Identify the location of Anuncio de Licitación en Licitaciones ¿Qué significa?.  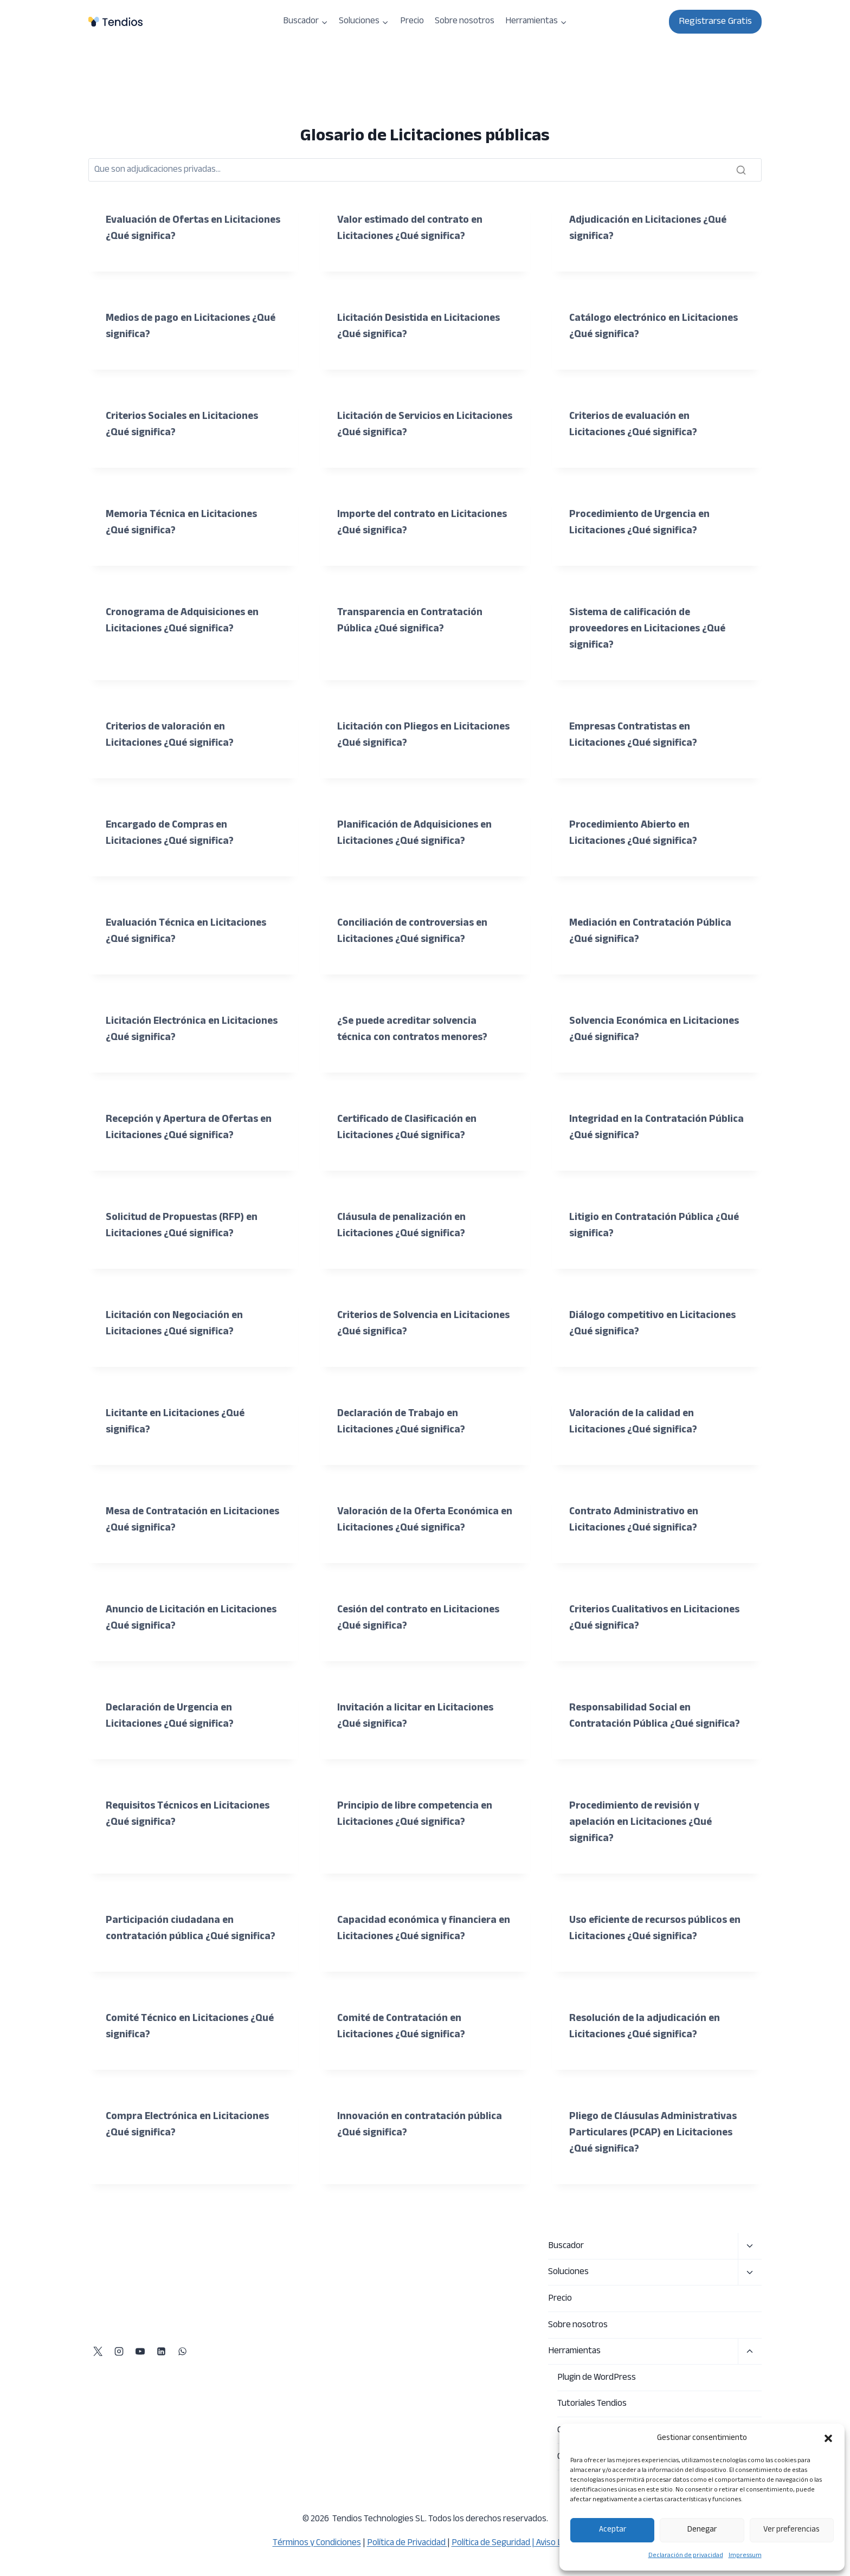
(173, 1618).